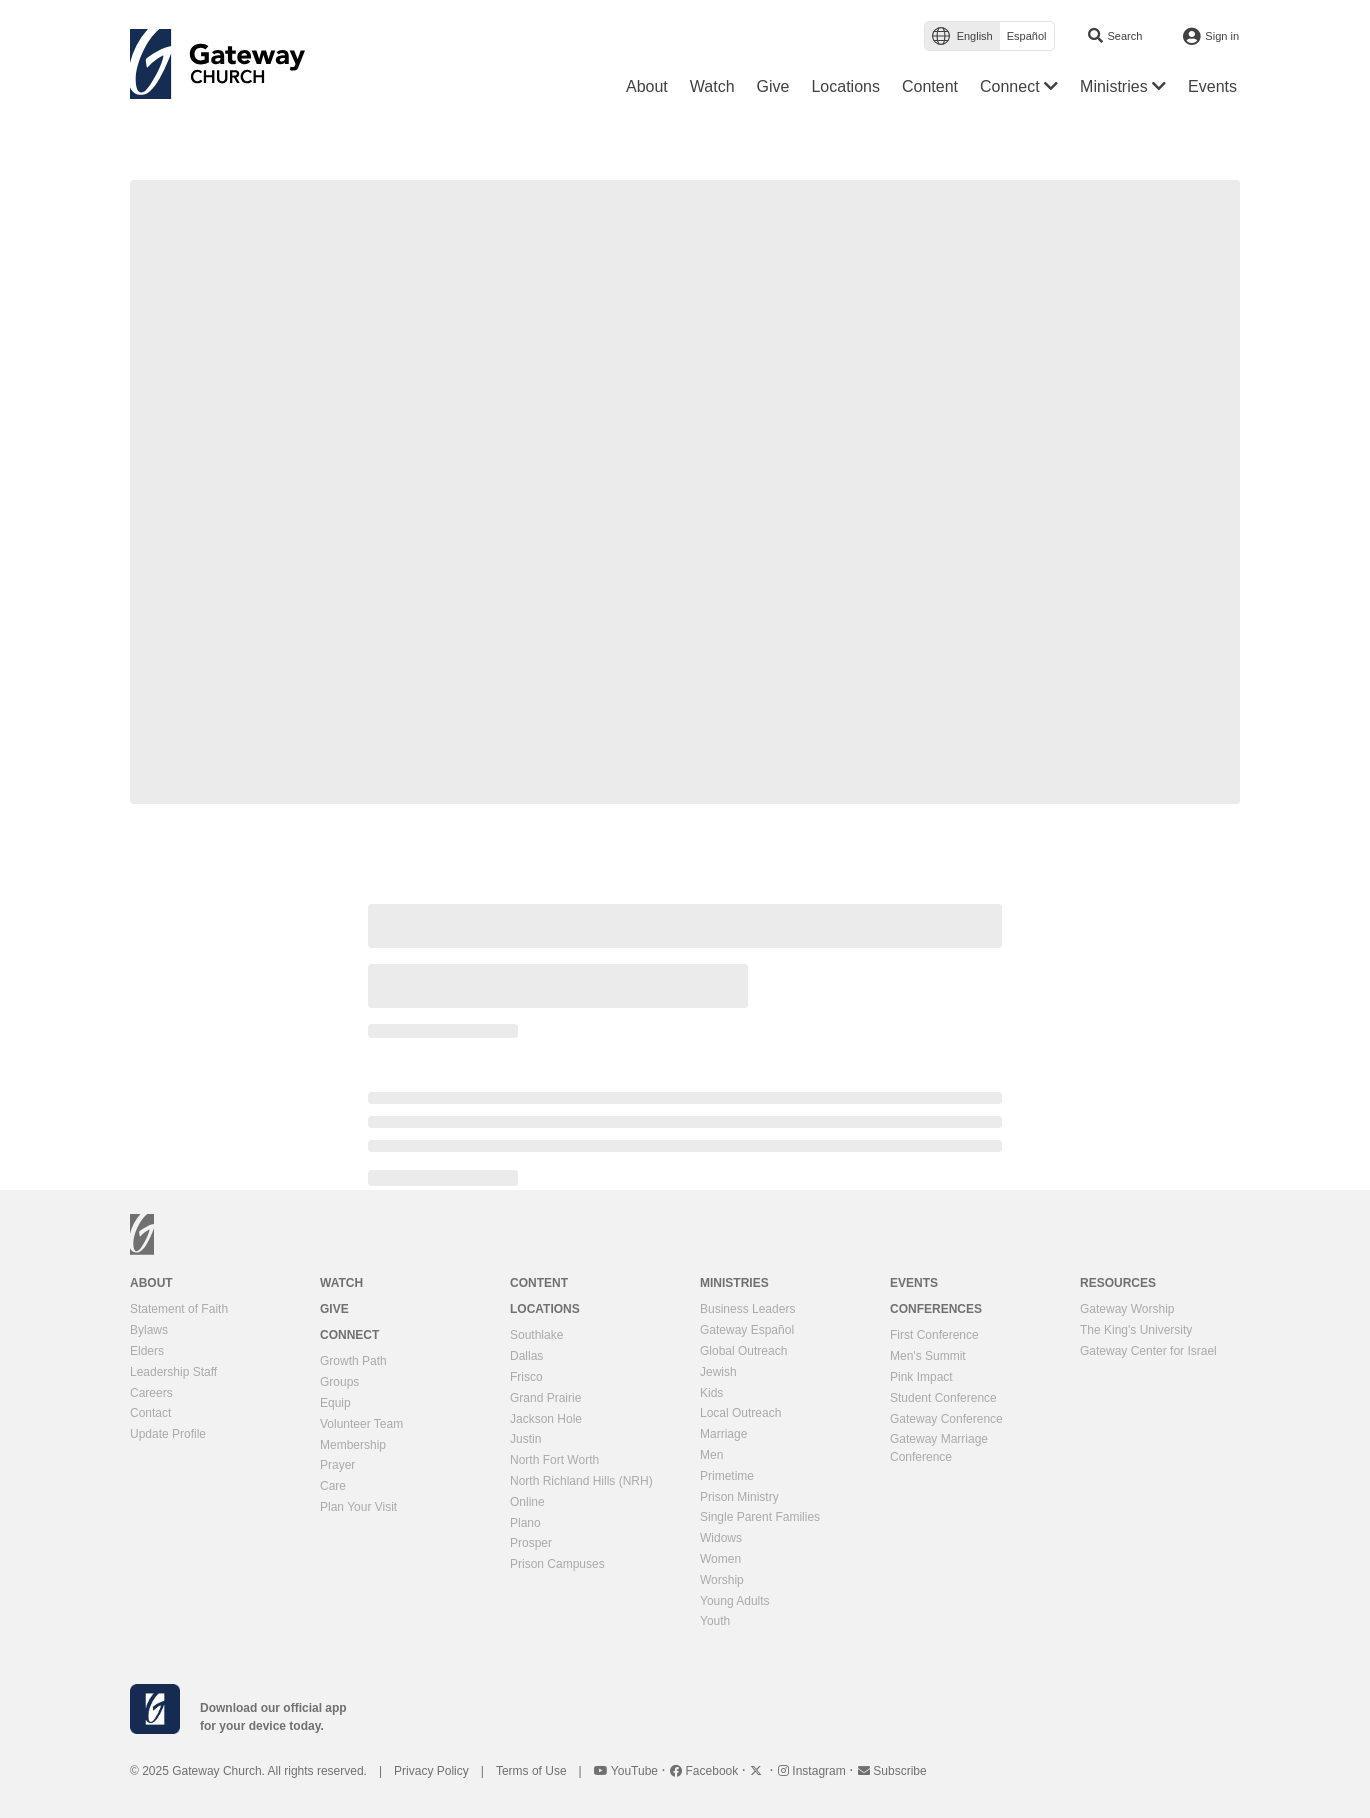 This screenshot has width=1370, height=1818. What do you see at coordinates (705, 1771) in the screenshot?
I see `Facebook` at bounding box center [705, 1771].